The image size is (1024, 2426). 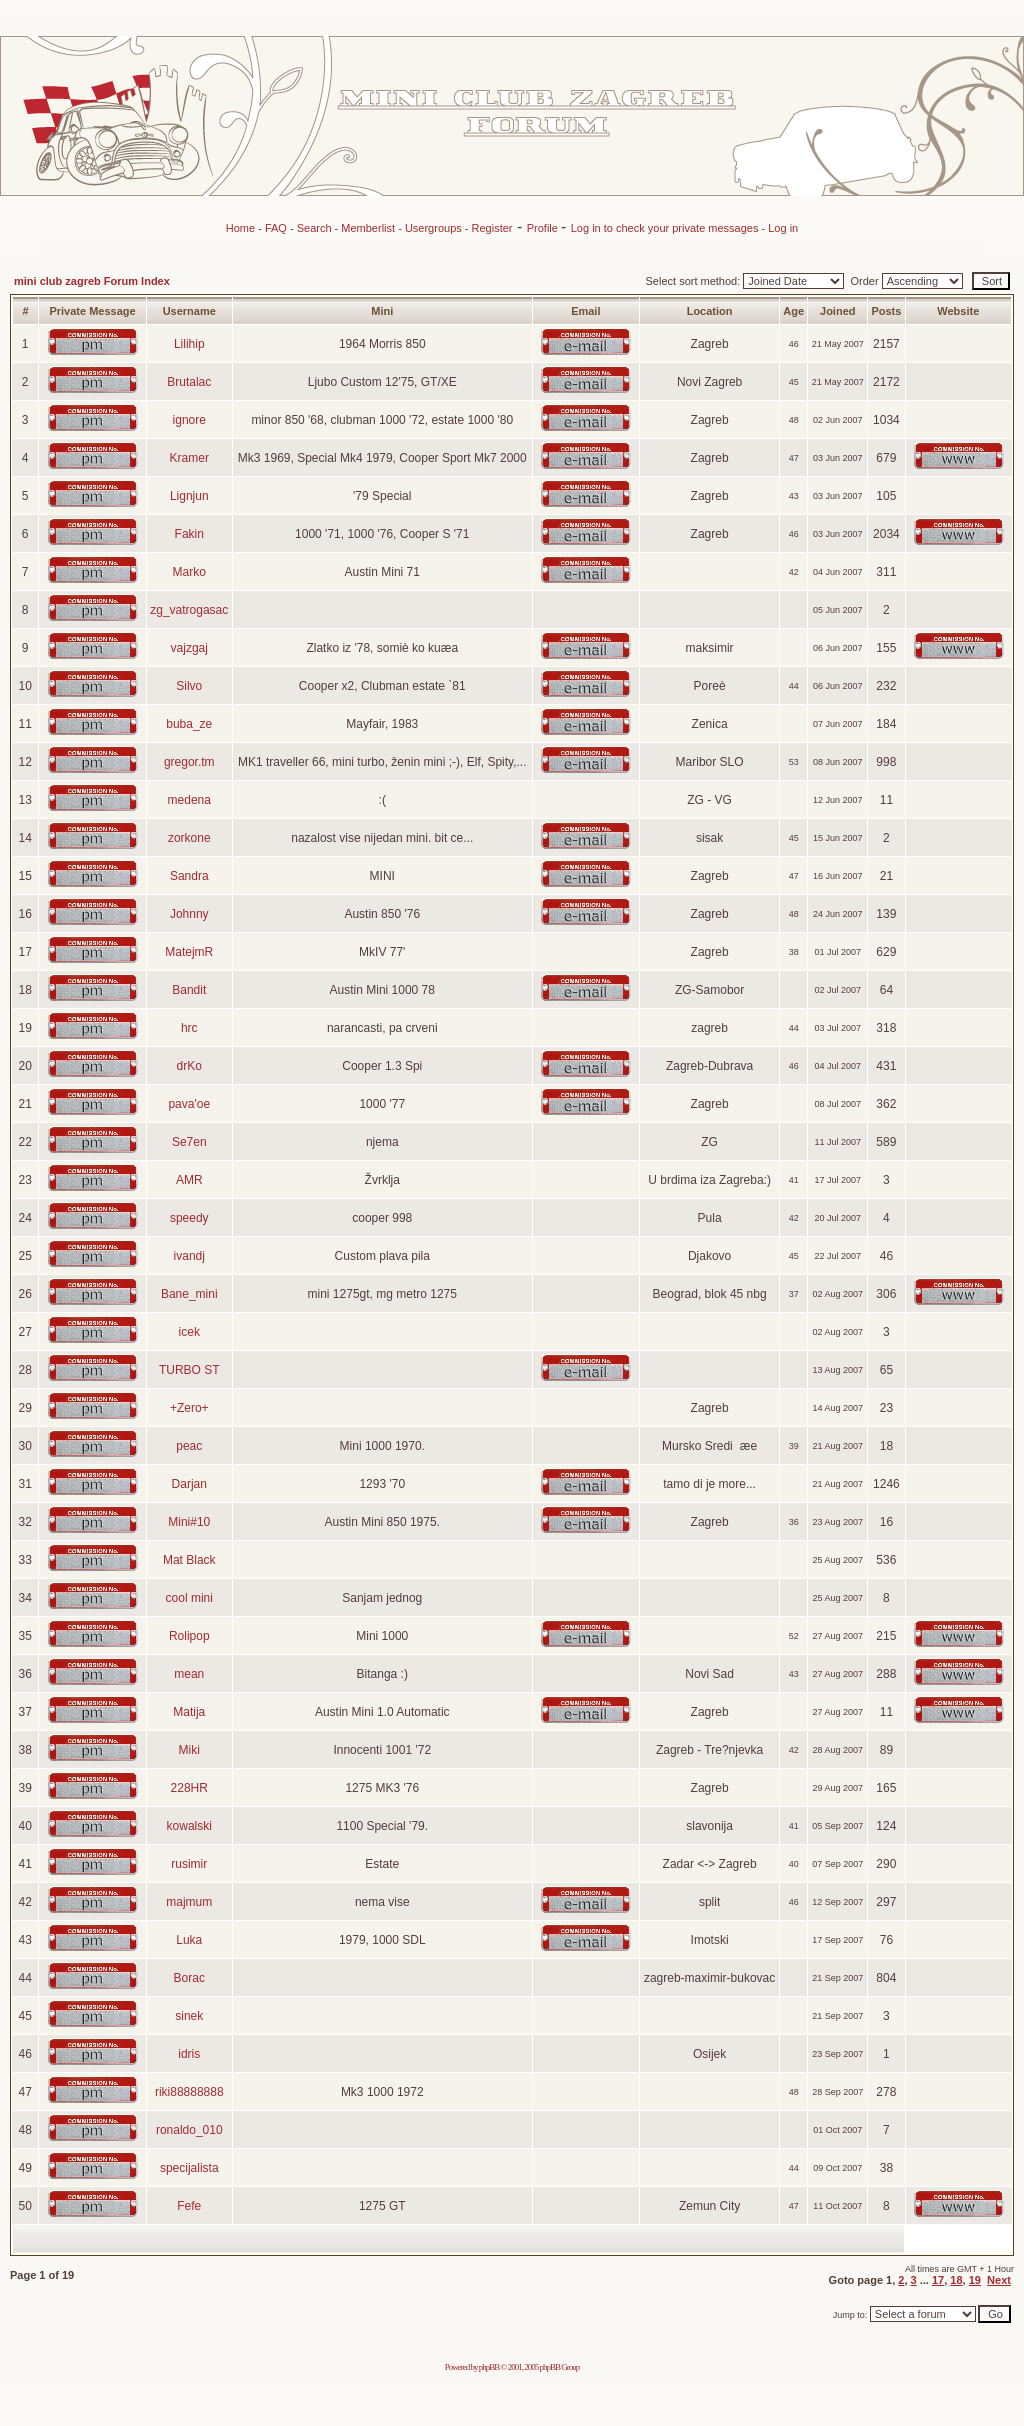 I want to click on Mini#10, so click(x=189, y=1522).